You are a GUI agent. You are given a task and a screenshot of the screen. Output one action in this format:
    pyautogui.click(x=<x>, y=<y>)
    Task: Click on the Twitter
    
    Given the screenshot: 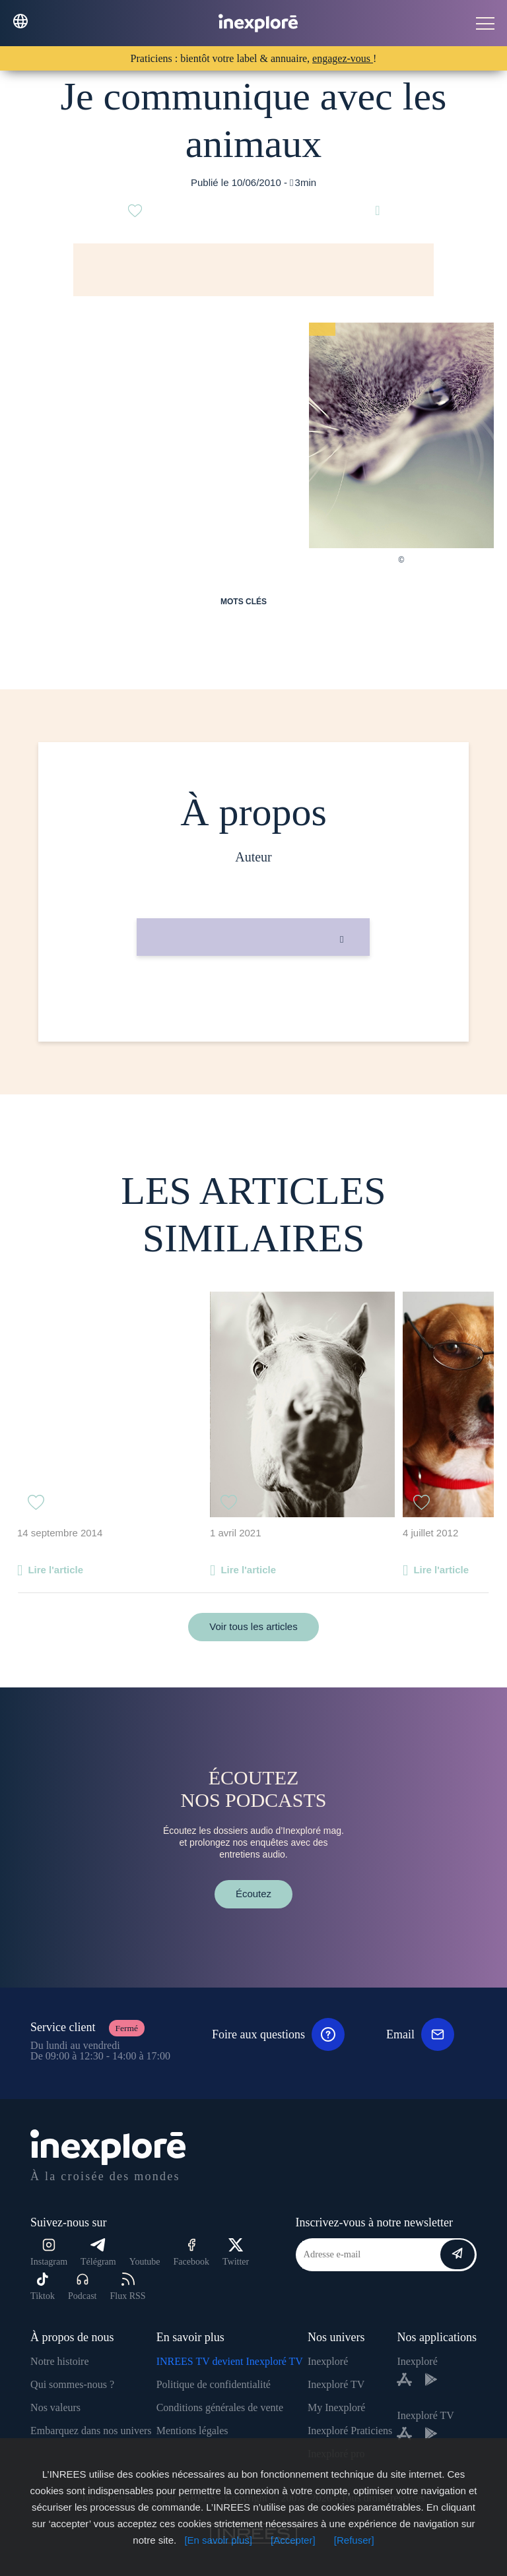 What is the action you would take?
    pyautogui.click(x=235, y=2252)
    